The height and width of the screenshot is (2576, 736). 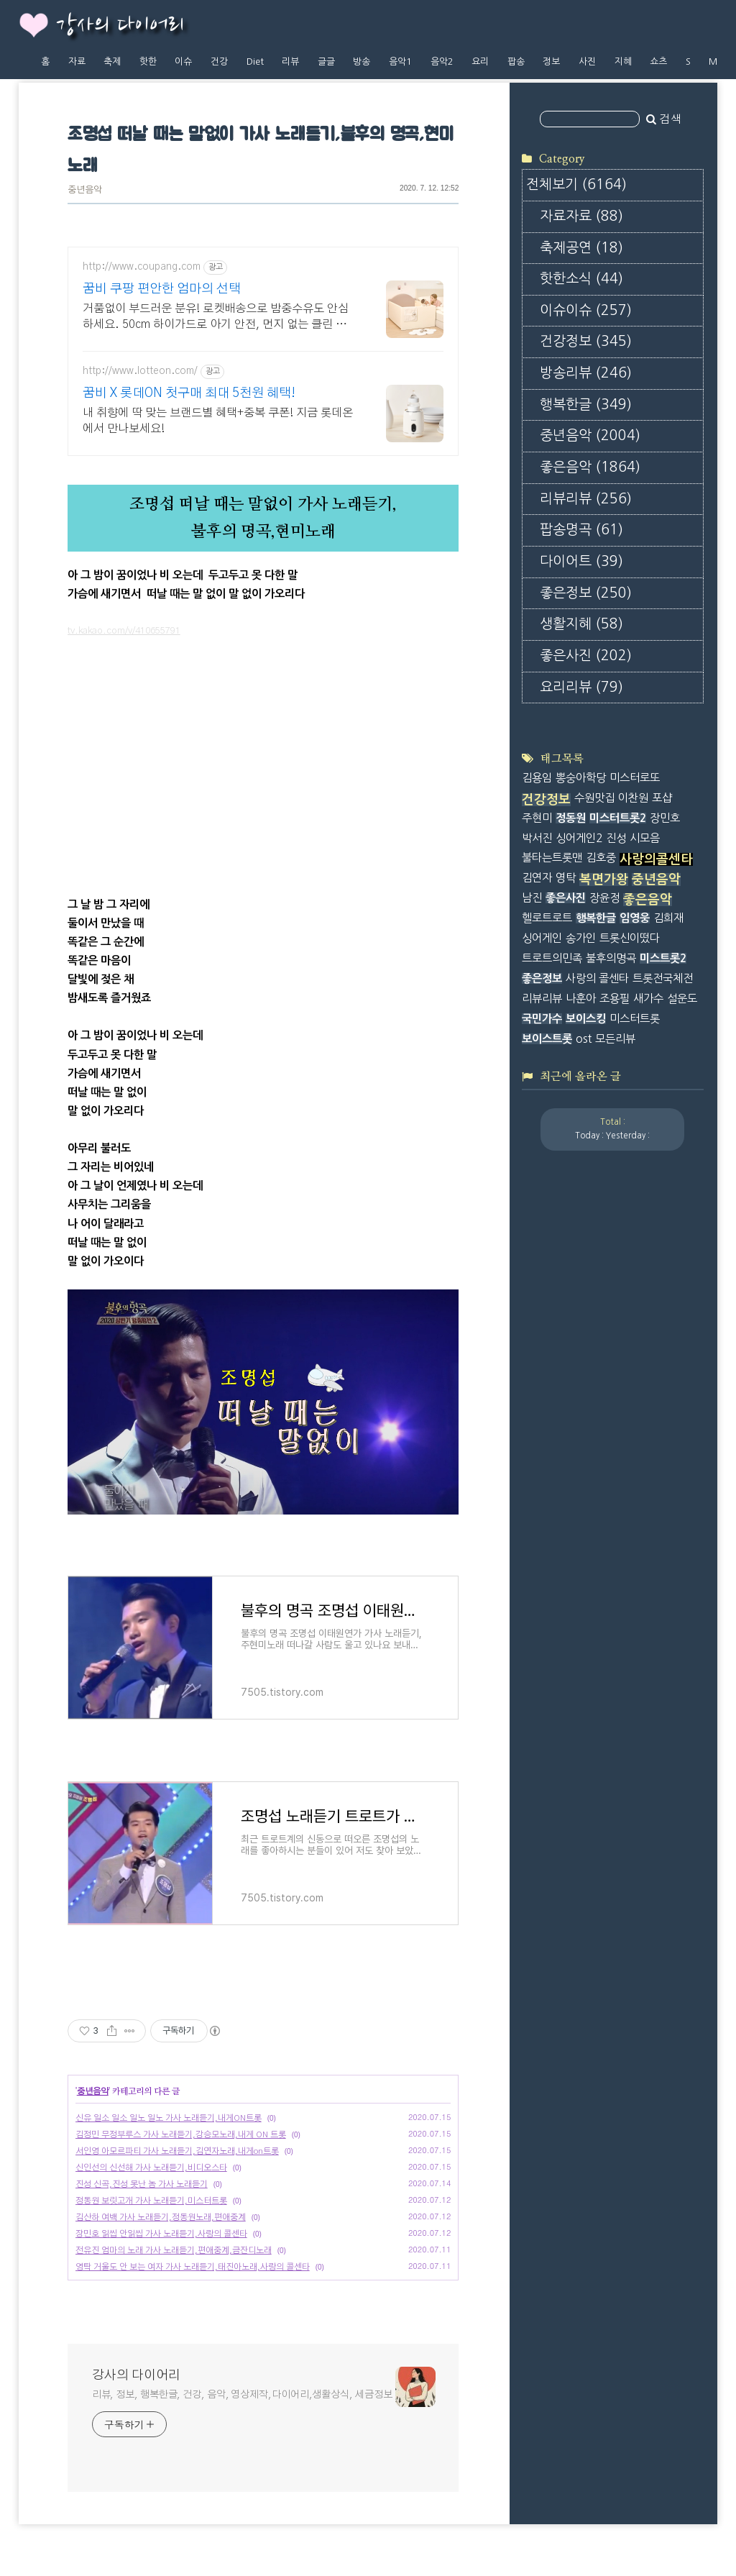 I want to click on 장민호 읽씹 안읽씹 가사 노래듣기,사랑의 콜센타, so click(x=161, y=2233).